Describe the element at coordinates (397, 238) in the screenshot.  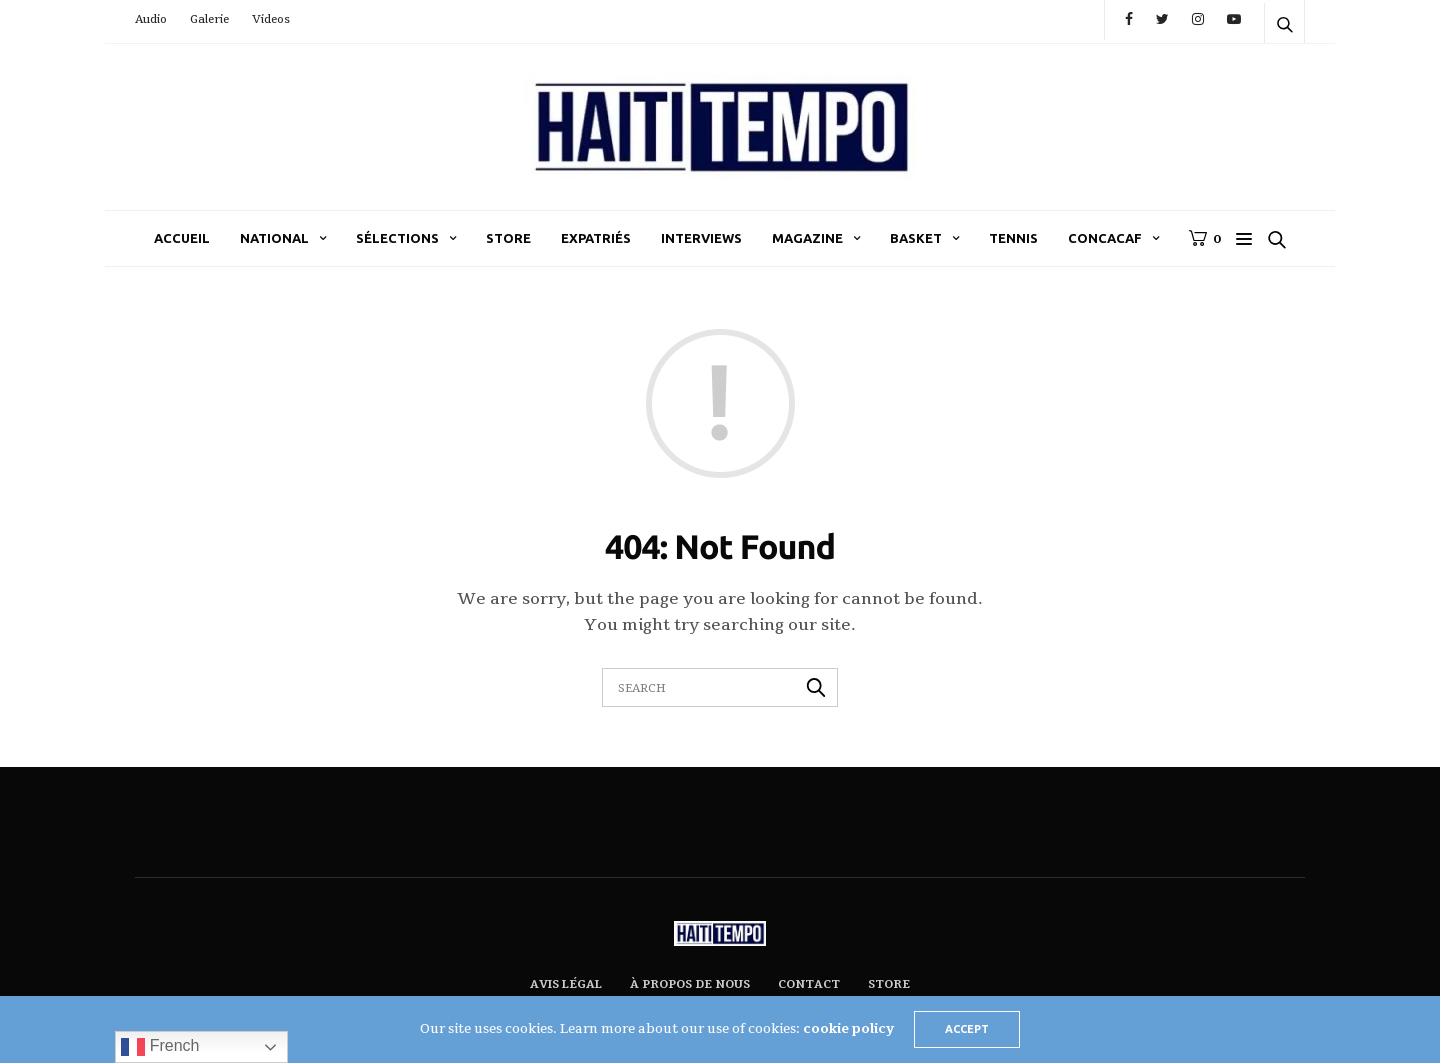
I see `Sélections` at that location.